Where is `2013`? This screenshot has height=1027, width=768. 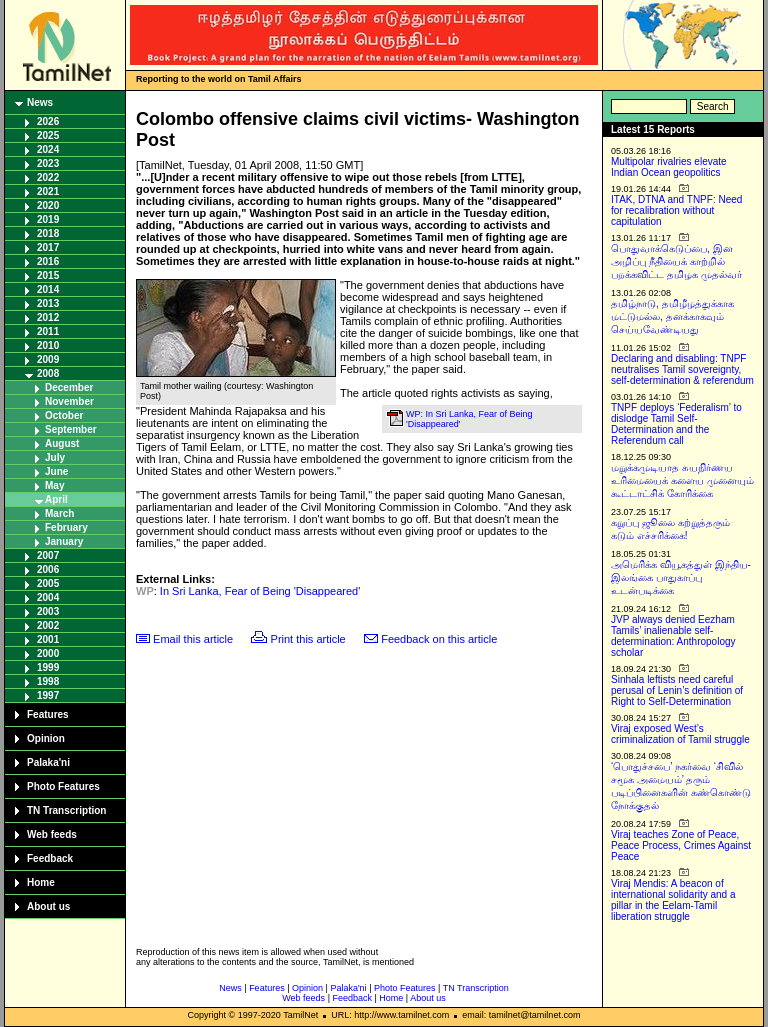
2013 is located at coordinates (48, 303).